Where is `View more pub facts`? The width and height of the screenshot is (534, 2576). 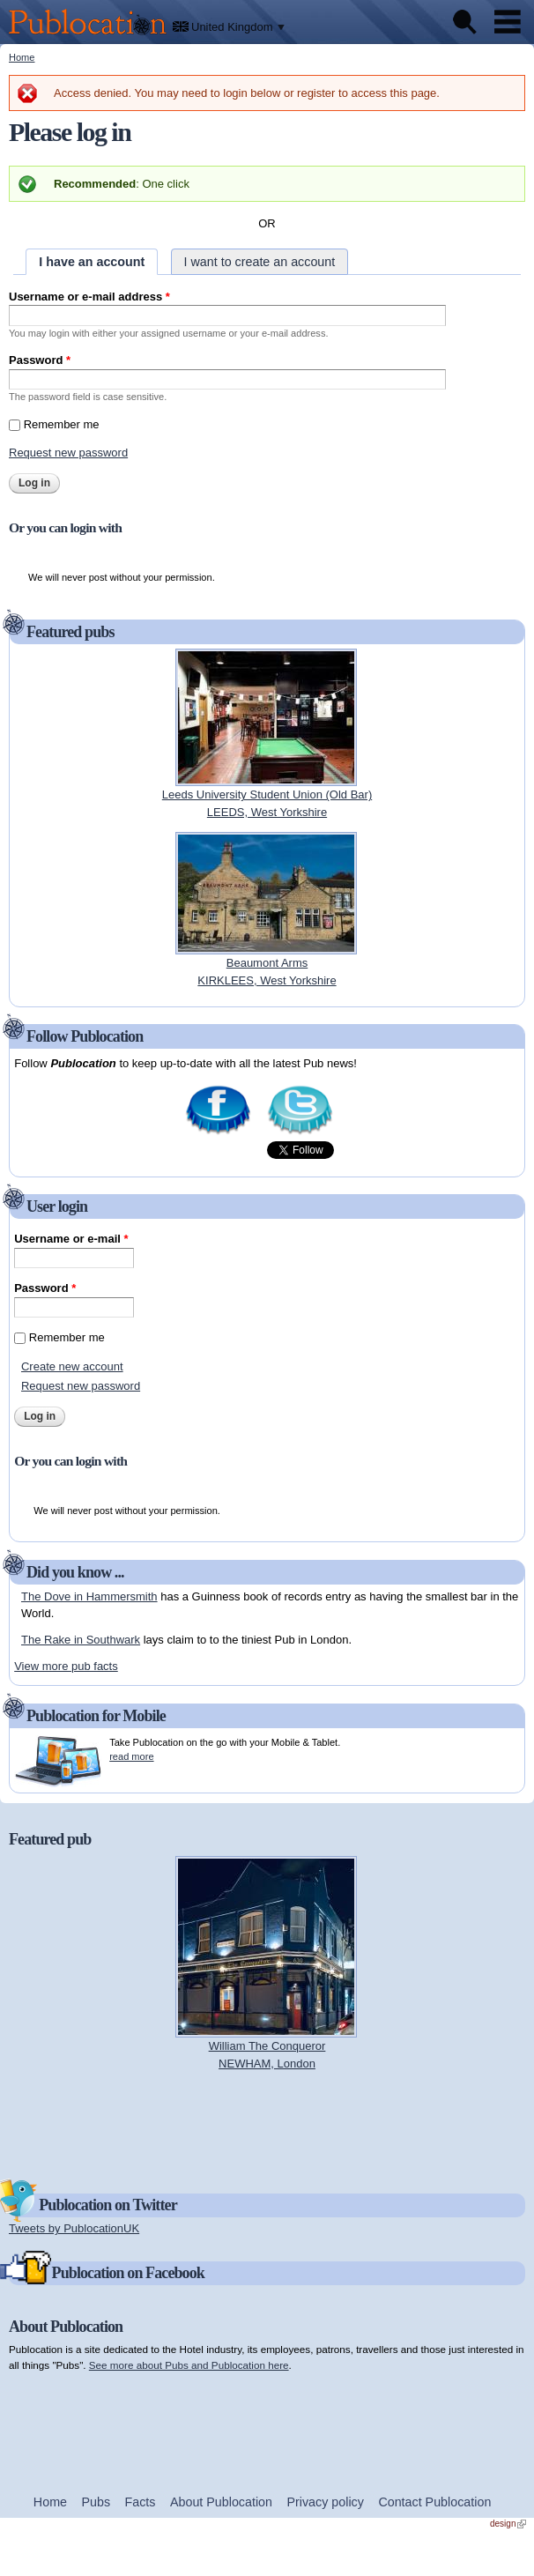
View more pub facts is located at coordinates (66, 1666).